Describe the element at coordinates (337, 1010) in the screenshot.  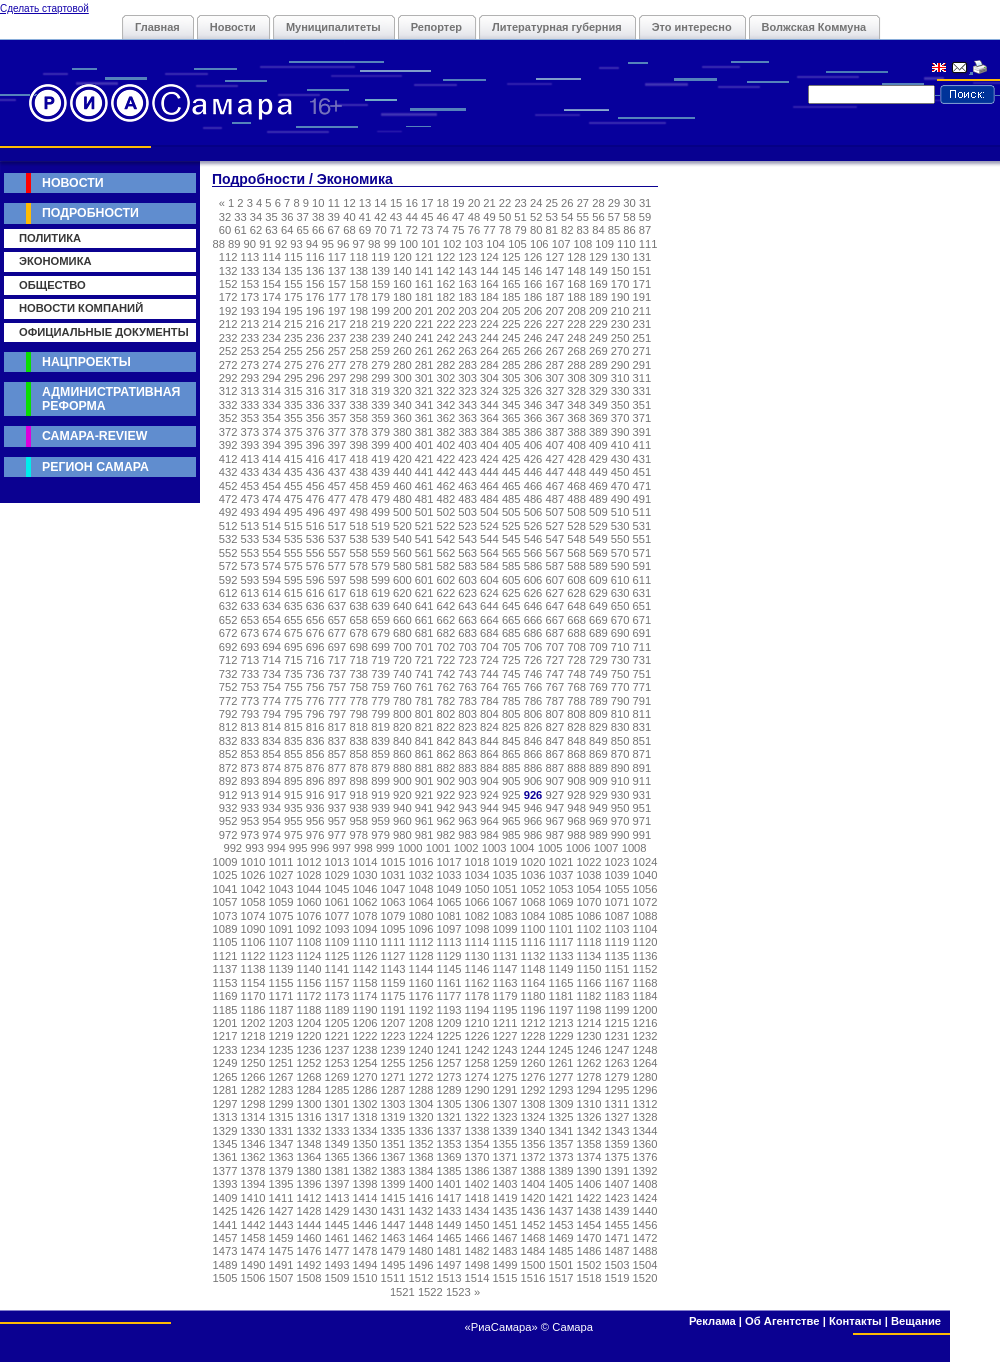
I see `1189` at that location.